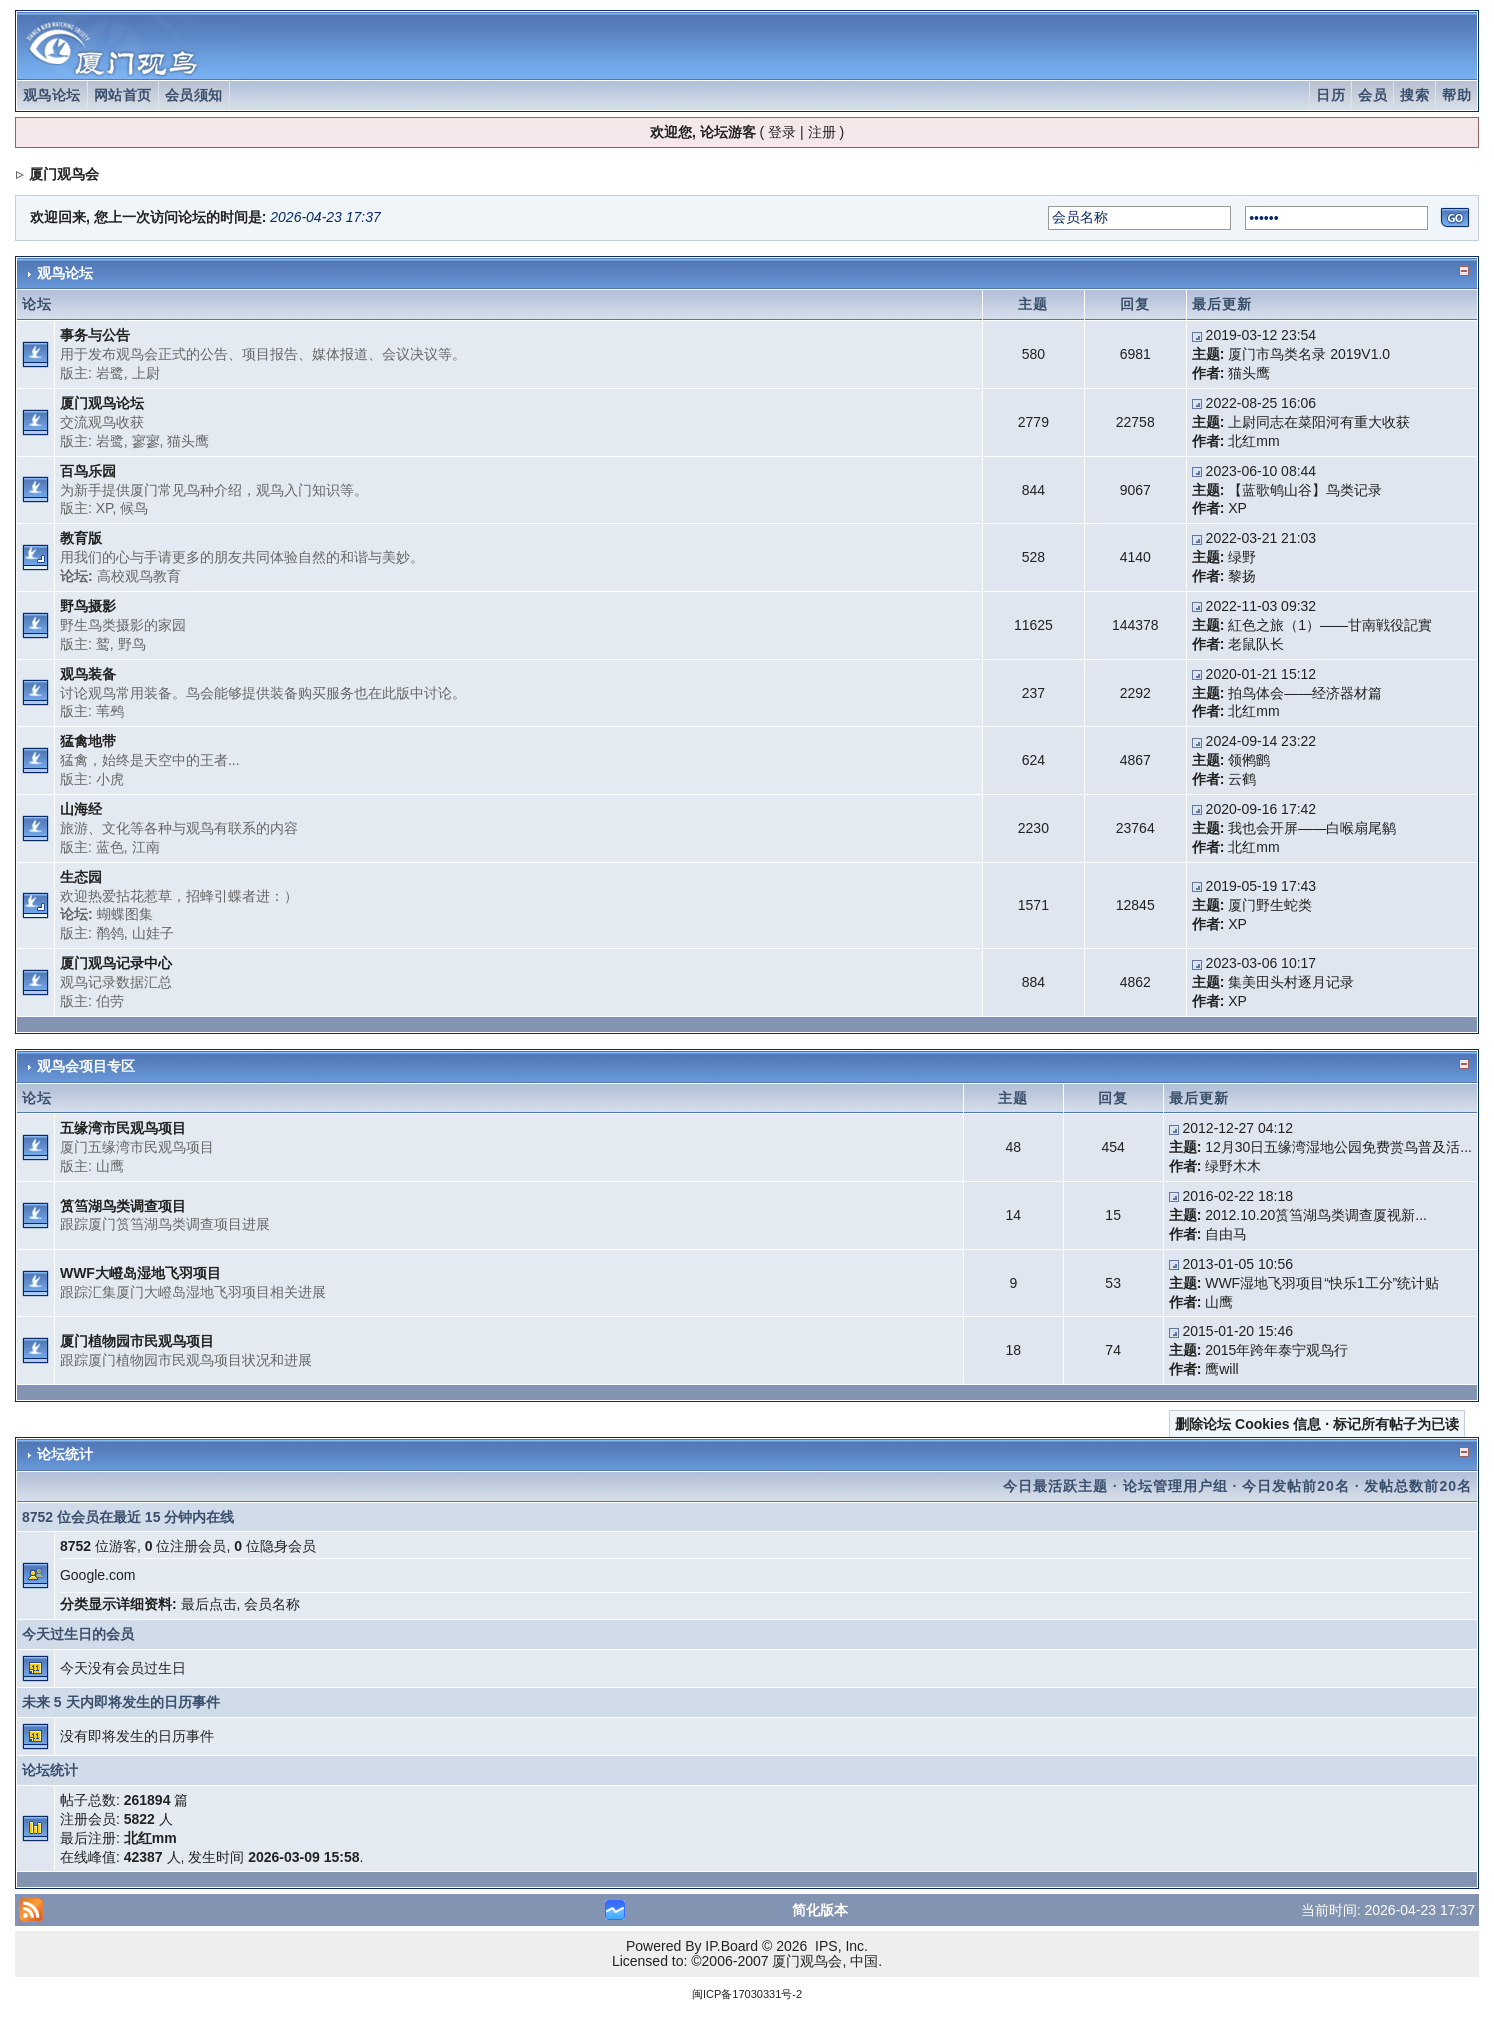  What do you see at coordinates (1055, 1486) in the screenshot?
I see `今日最活跃主题` at bounding box center [1055, 1486].